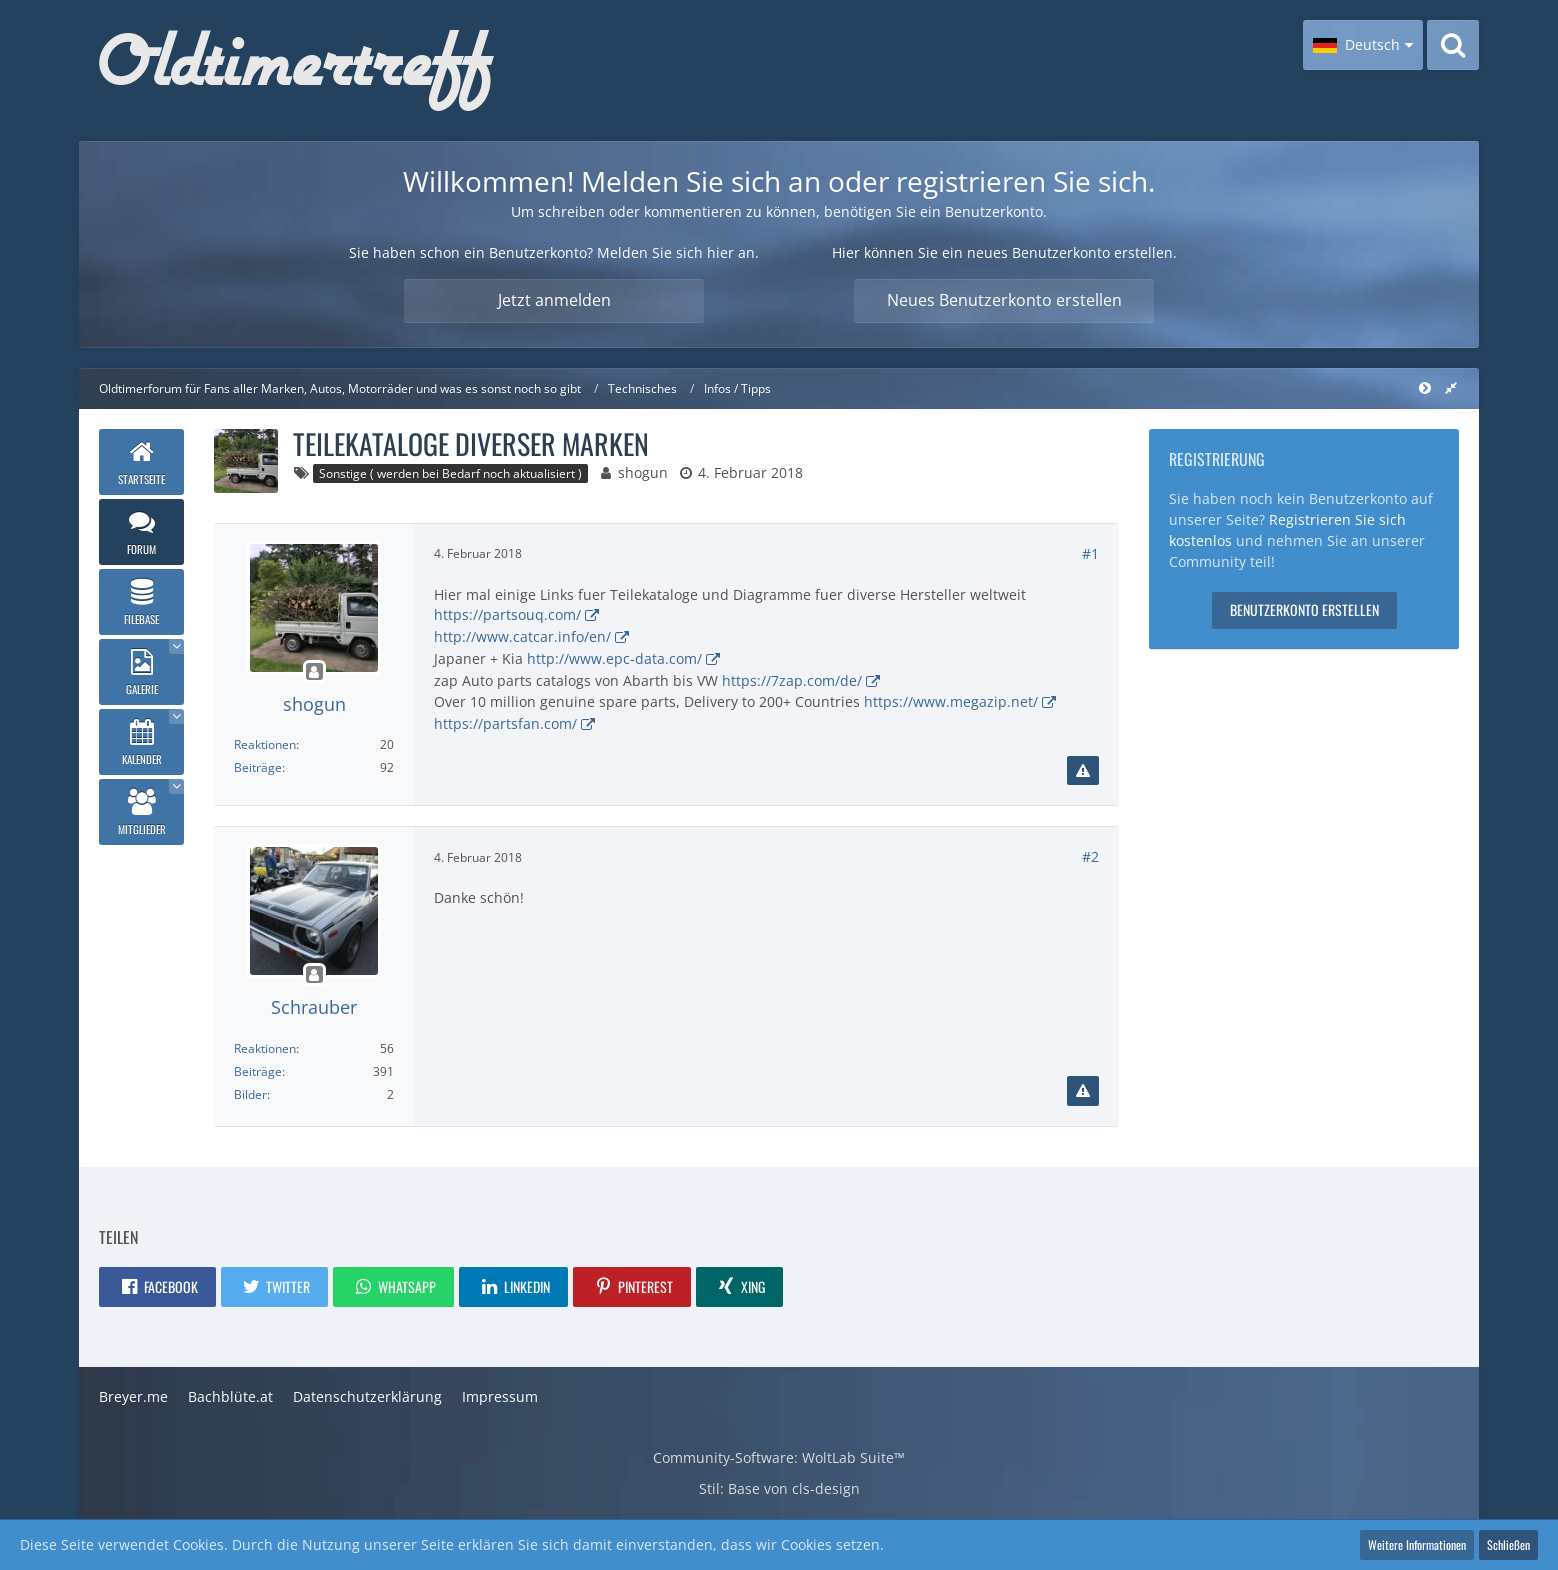 The width and height of the screenshot is (1558, 1570). Describe the element at coordinates (792, 680) in the screenshot. I see `https://7zap.com/de/` at that location.